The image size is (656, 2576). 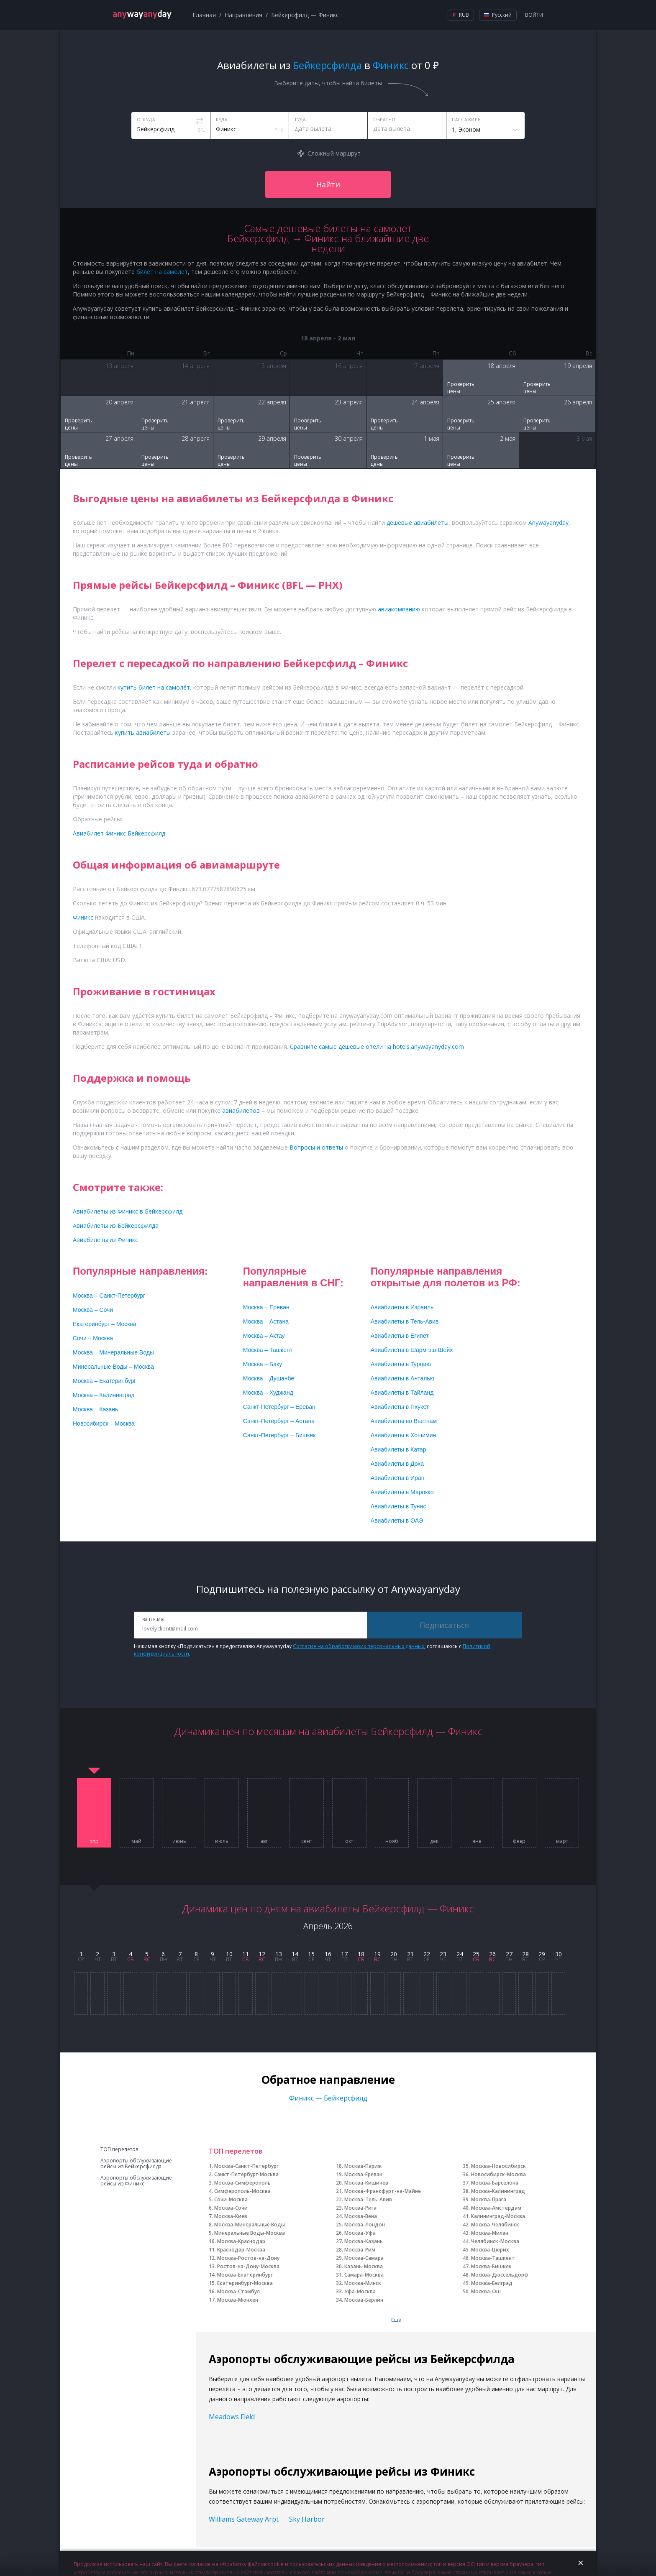 I want to click on Москва-Ош, so click(x=486, y=2291).